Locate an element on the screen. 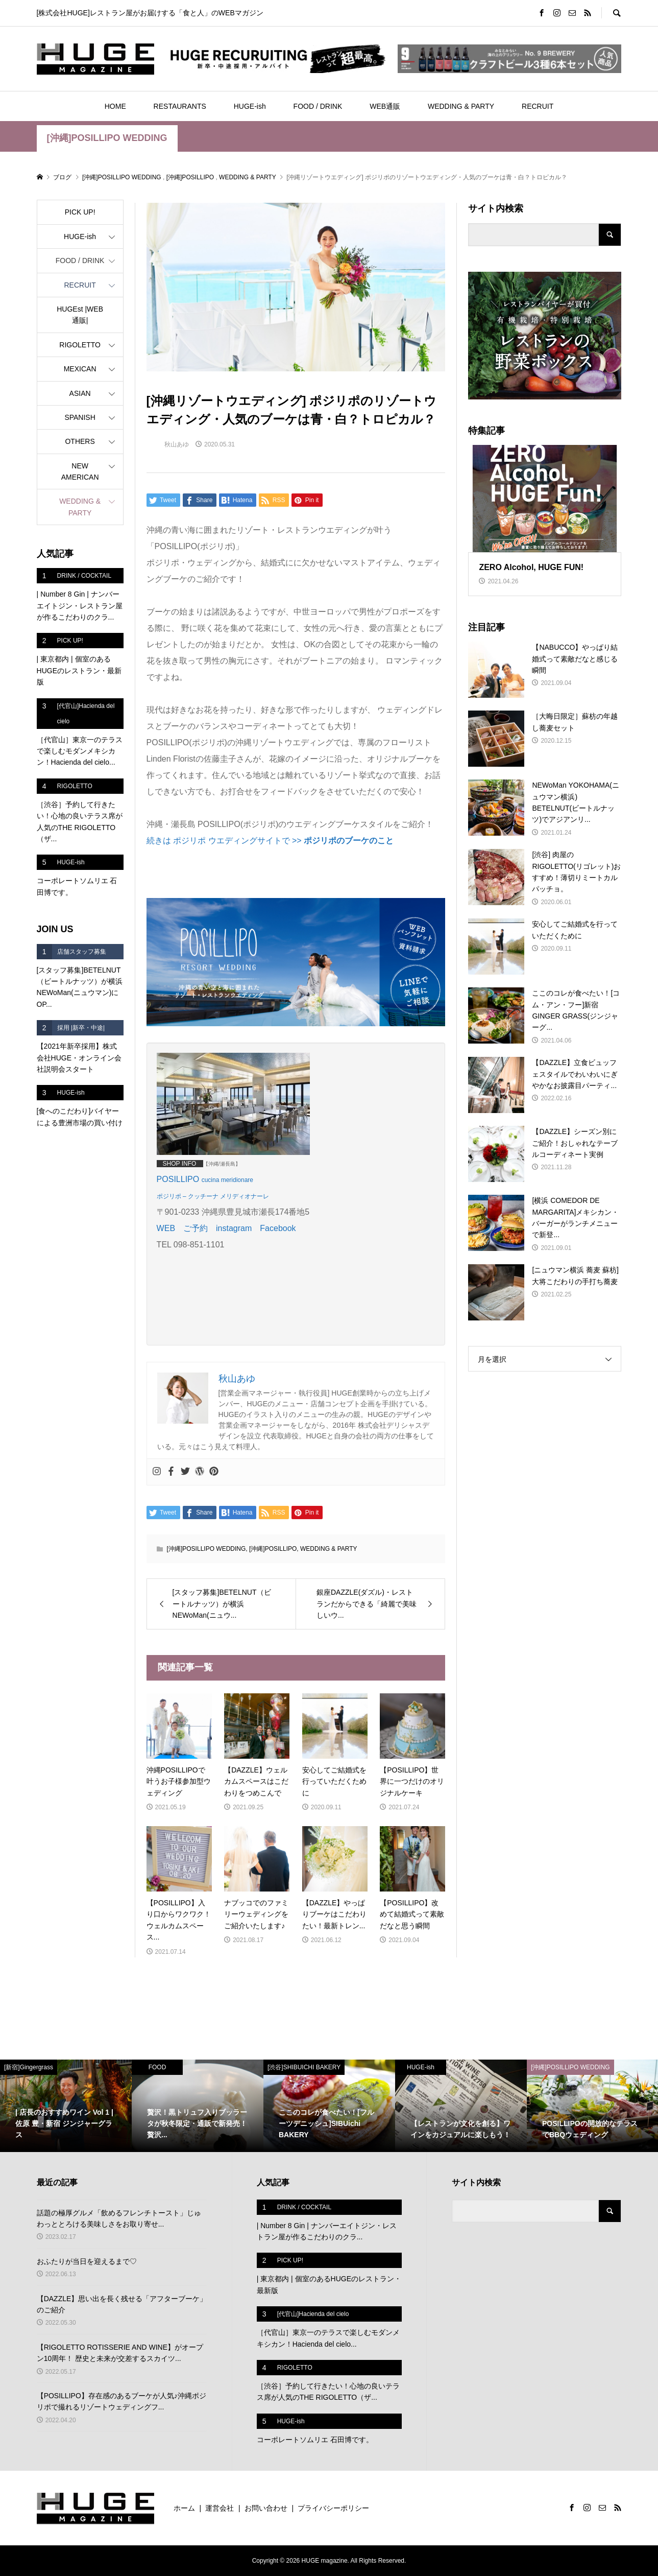 Image resolution: width=658 pixels, height=2576 pixels. RESTAURANTS is located at coordinates (180, 106).